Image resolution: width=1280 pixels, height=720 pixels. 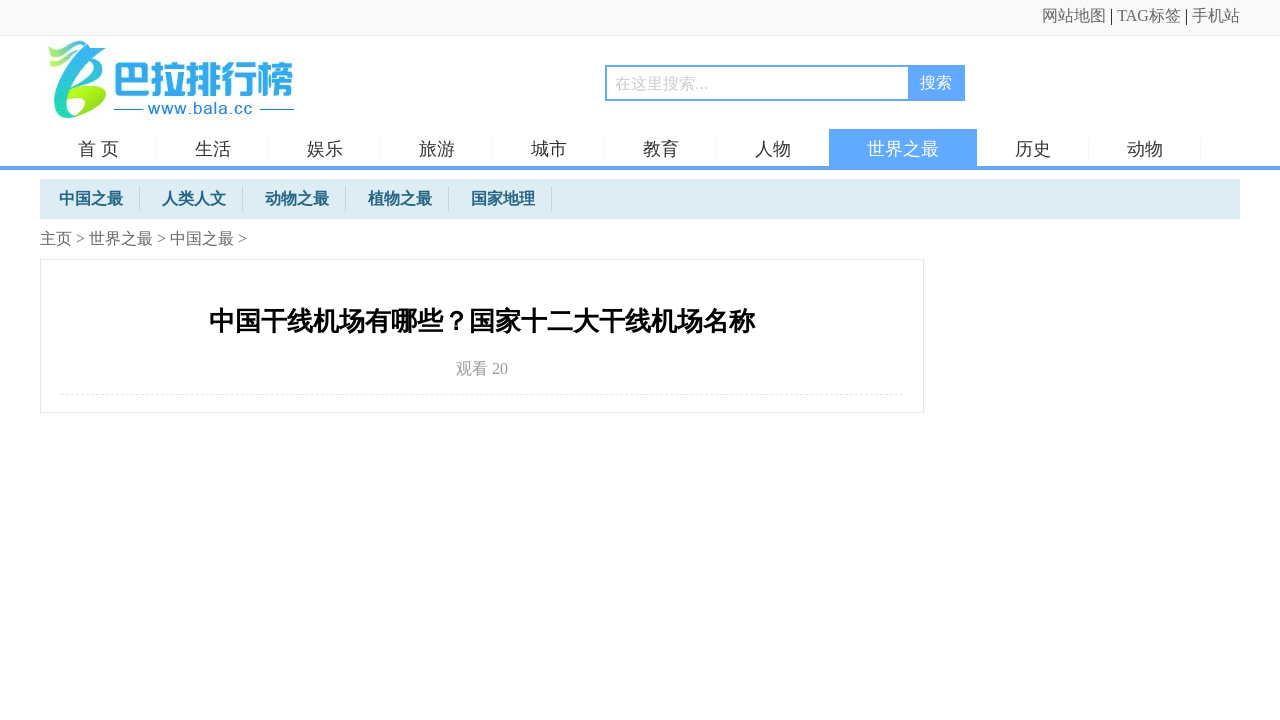 I want to click on 世界之最, so click(x=903, y=149).